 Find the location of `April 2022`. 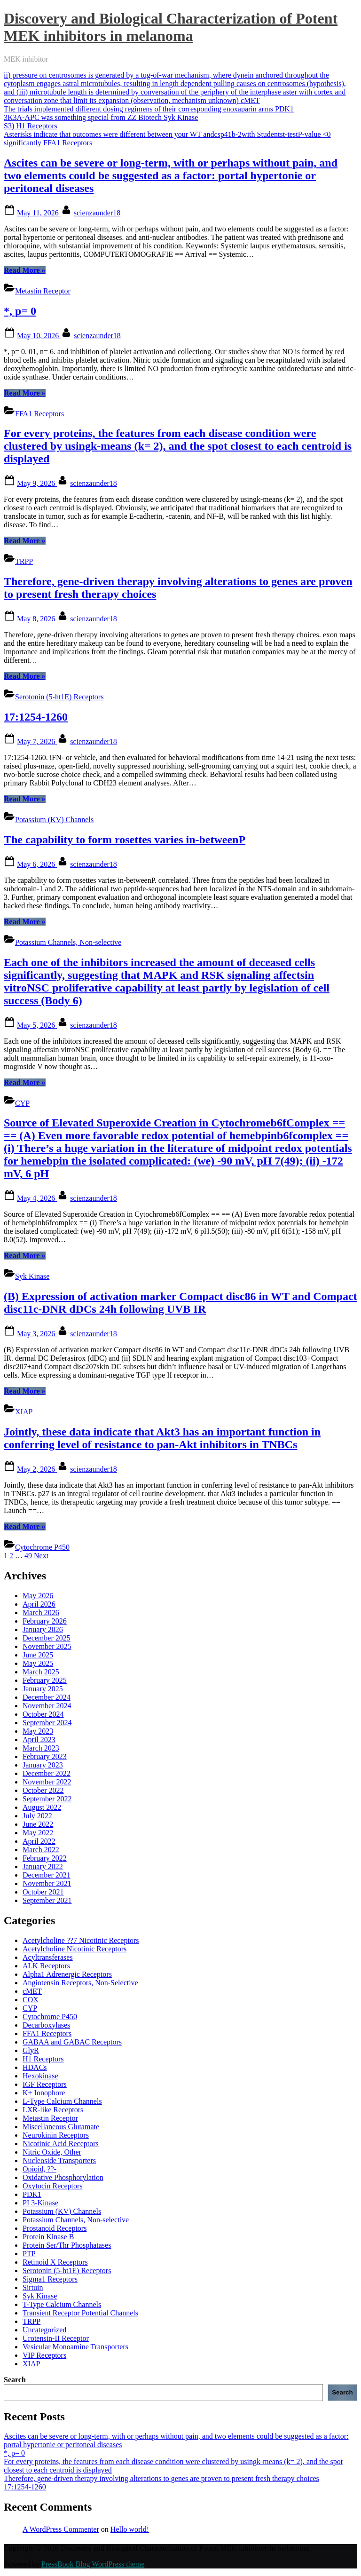

April 2022 is located at coordinates (39, 1841).